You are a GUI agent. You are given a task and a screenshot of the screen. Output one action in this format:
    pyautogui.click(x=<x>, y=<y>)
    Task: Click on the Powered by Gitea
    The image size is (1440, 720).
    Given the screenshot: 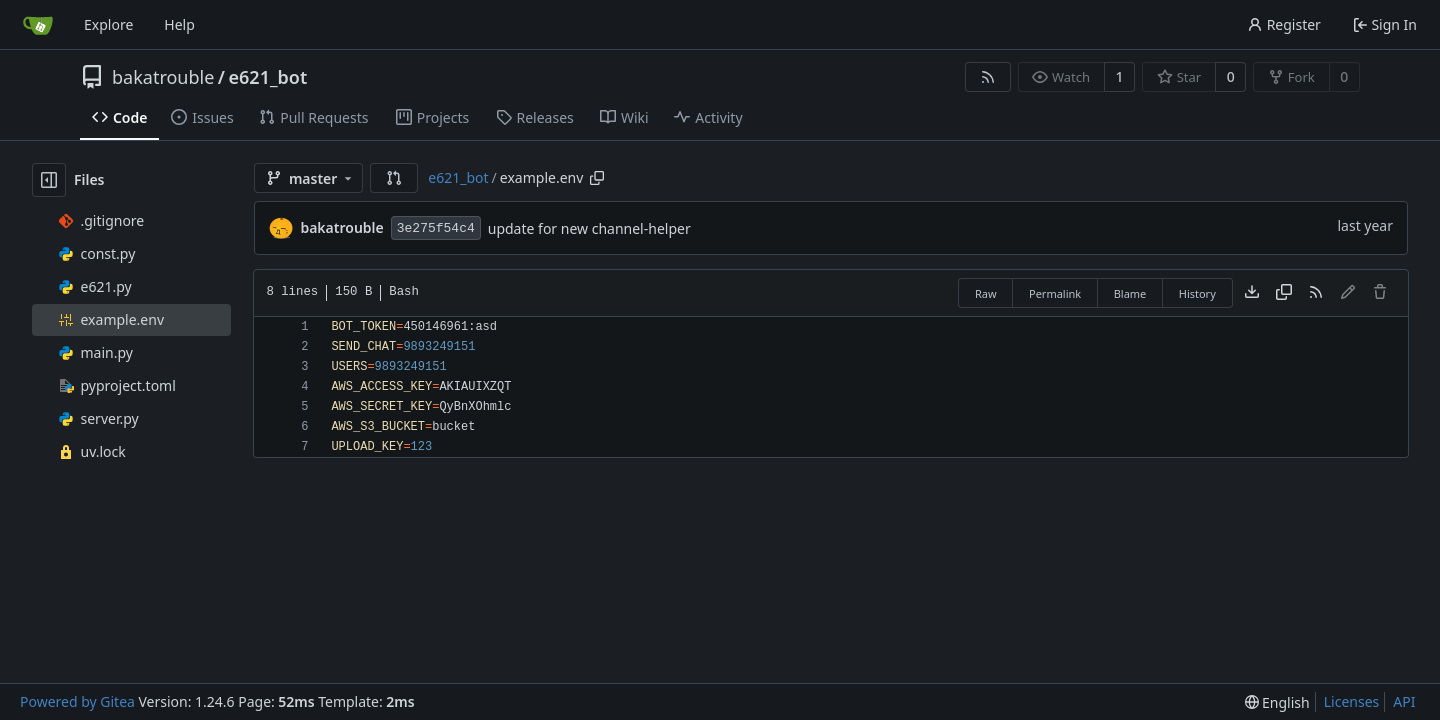 What is the action you would take?
    pyautogui.click(x=77, y=701)
    